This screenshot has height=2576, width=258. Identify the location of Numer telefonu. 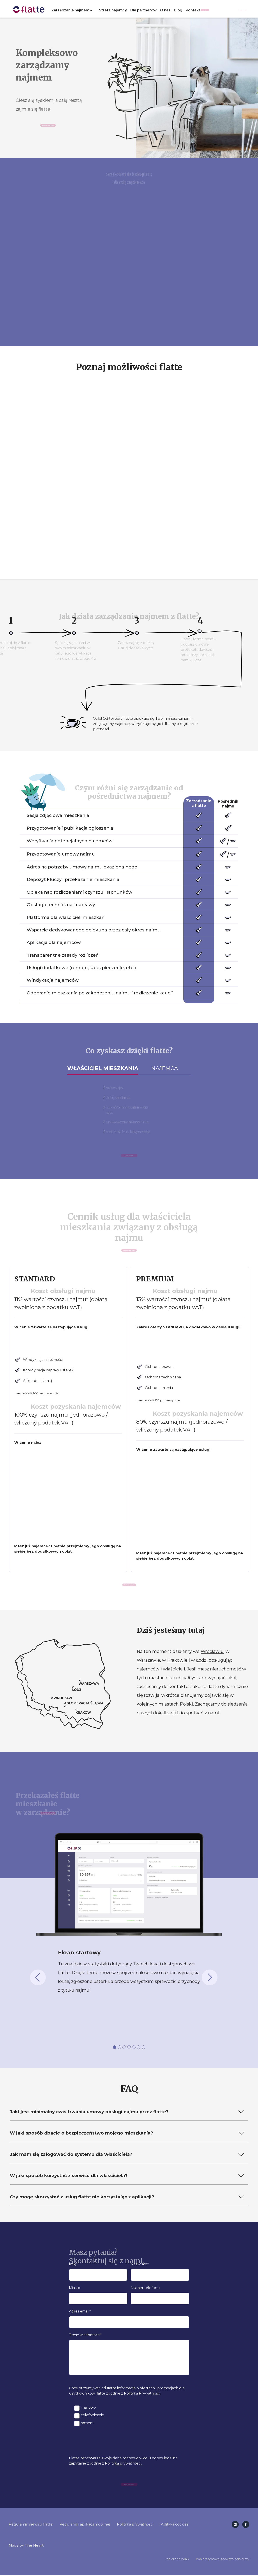
(145, 2288).